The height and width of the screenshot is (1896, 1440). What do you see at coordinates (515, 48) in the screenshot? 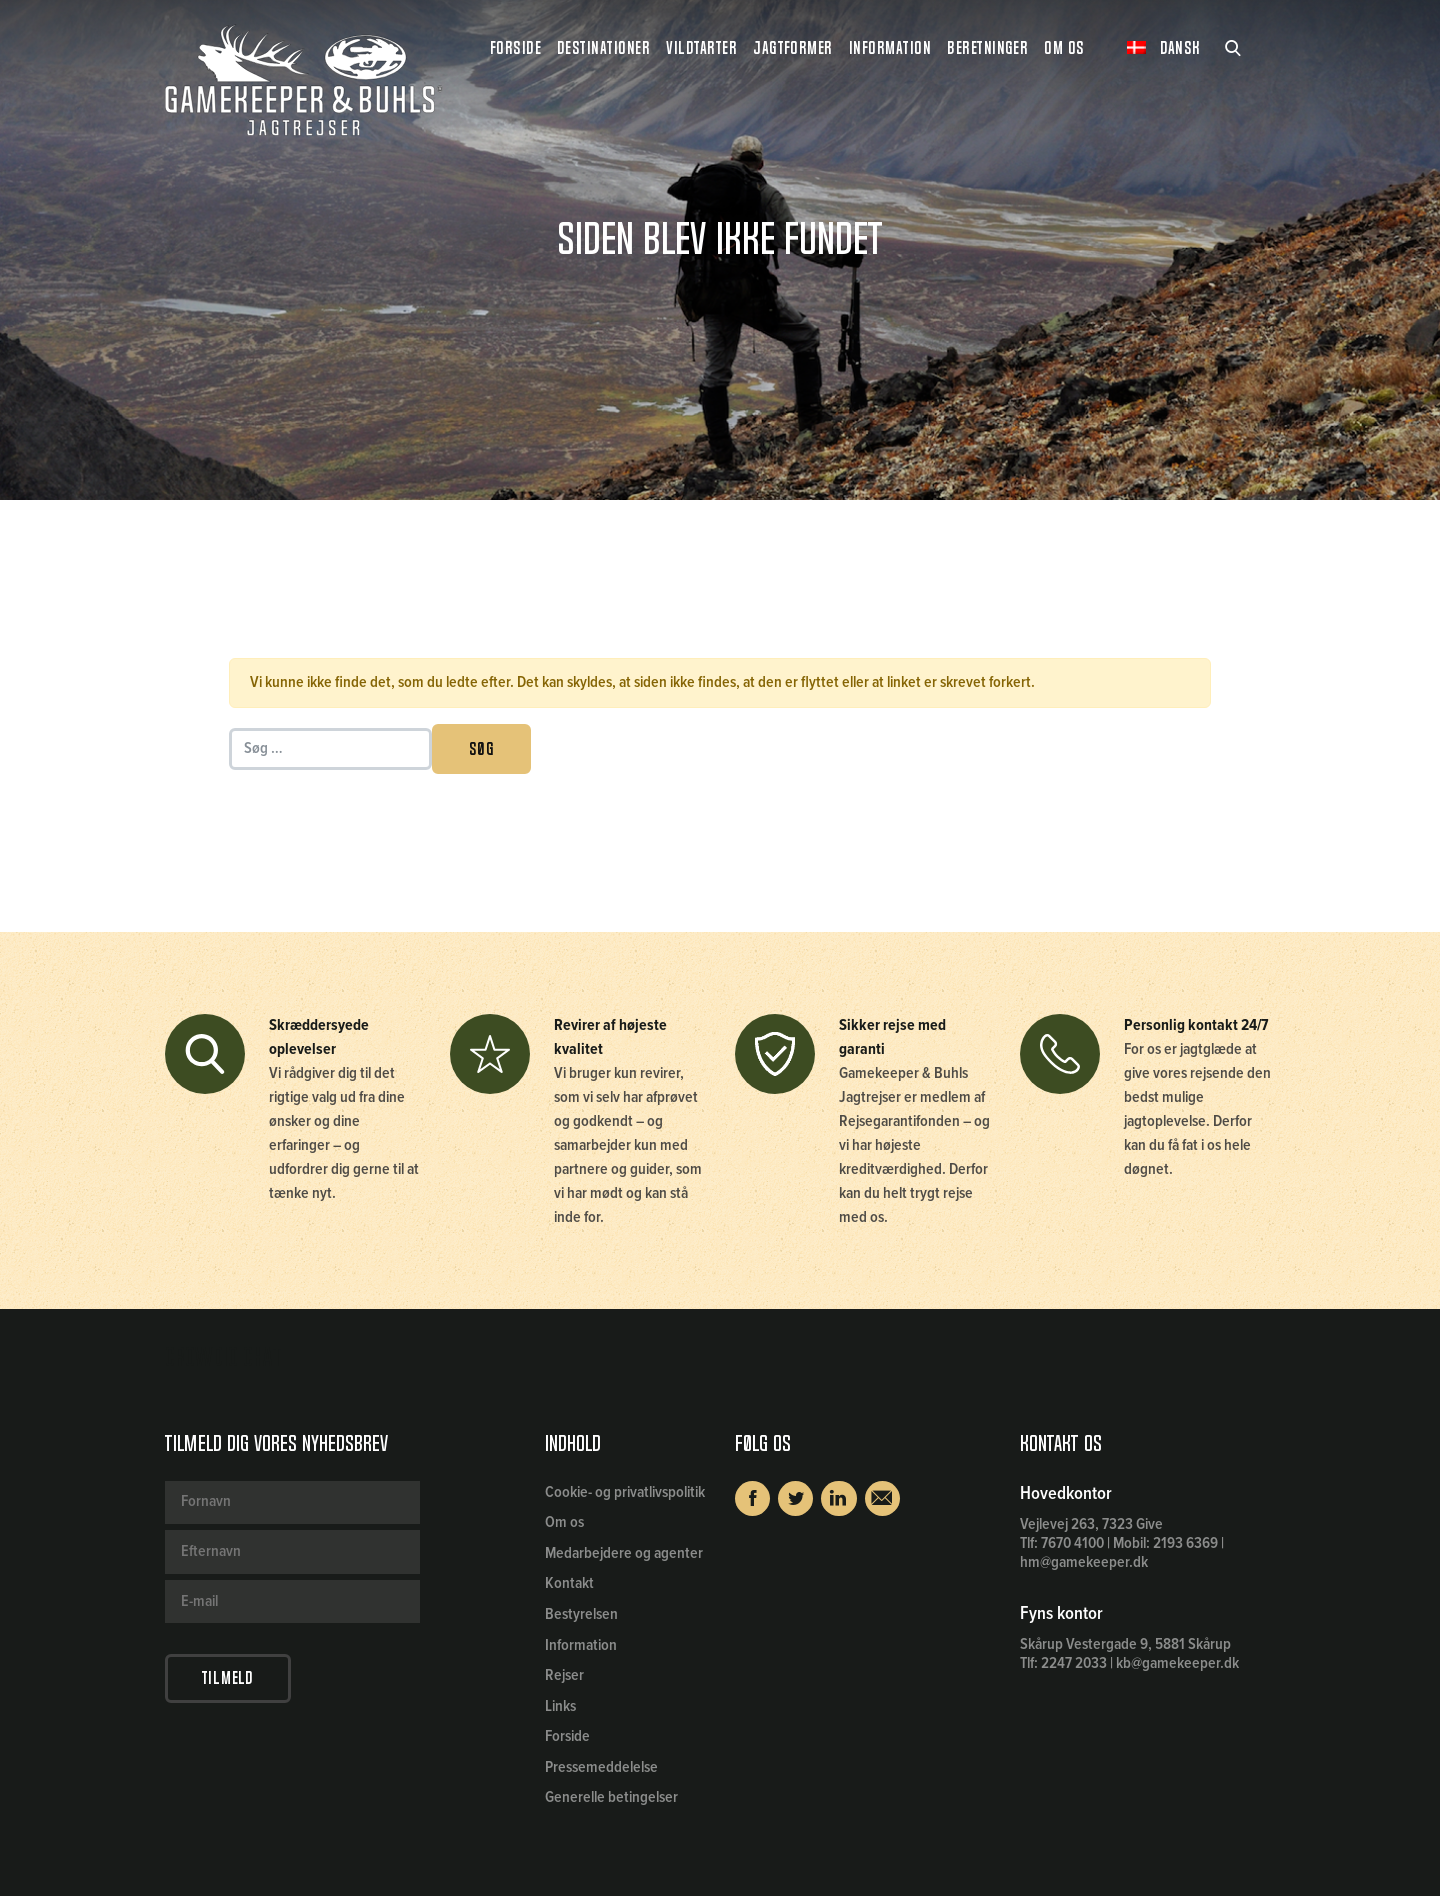
I see `Forside` at bounding box center [515, 48].